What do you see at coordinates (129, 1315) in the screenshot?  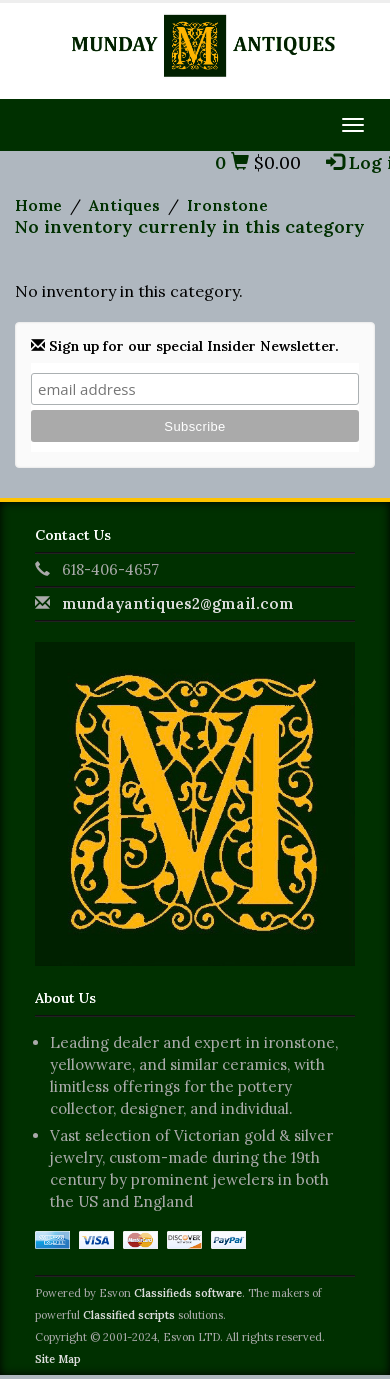 I see `Classified scripts` at bounding box center [129, 1315].